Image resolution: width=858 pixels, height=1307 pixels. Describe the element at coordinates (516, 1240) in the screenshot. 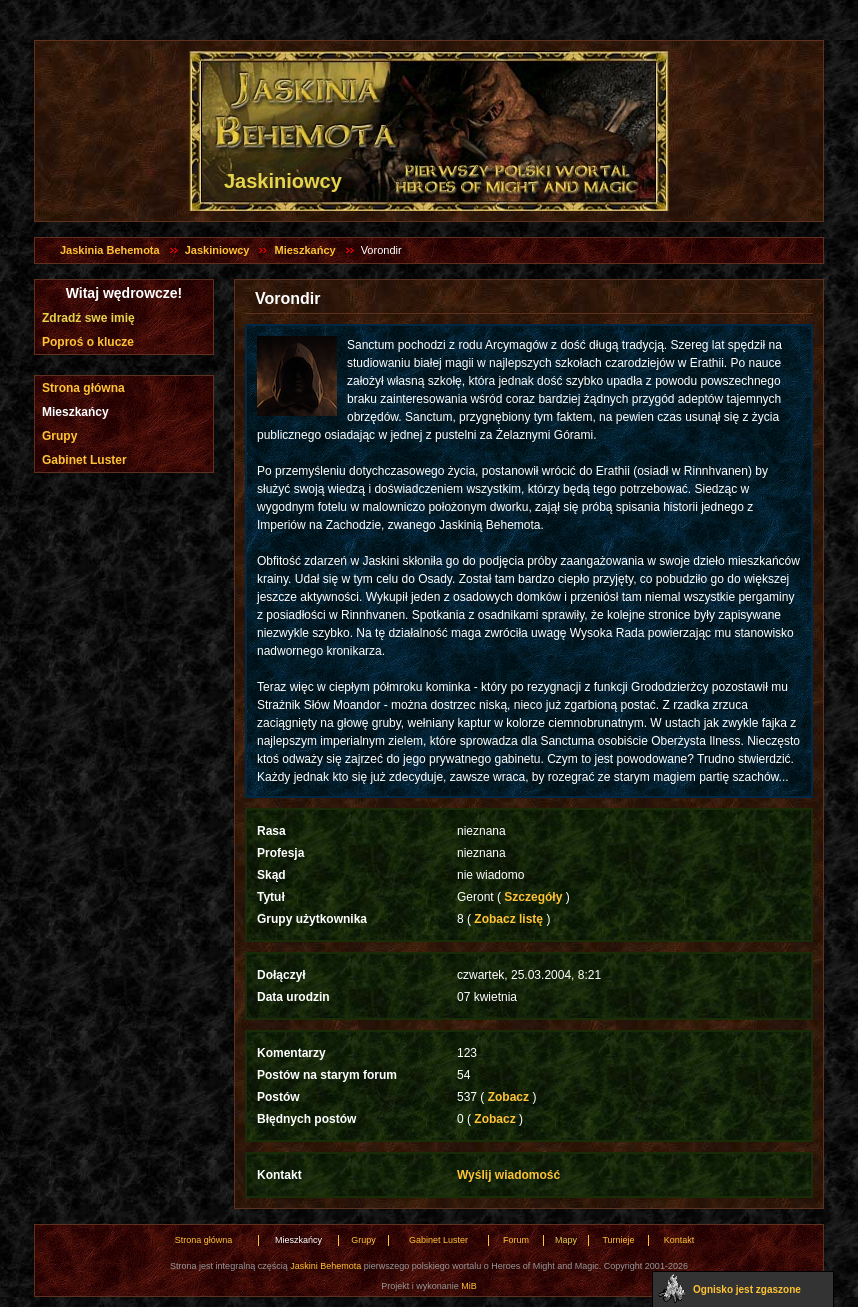

I see `Forum` at that location.